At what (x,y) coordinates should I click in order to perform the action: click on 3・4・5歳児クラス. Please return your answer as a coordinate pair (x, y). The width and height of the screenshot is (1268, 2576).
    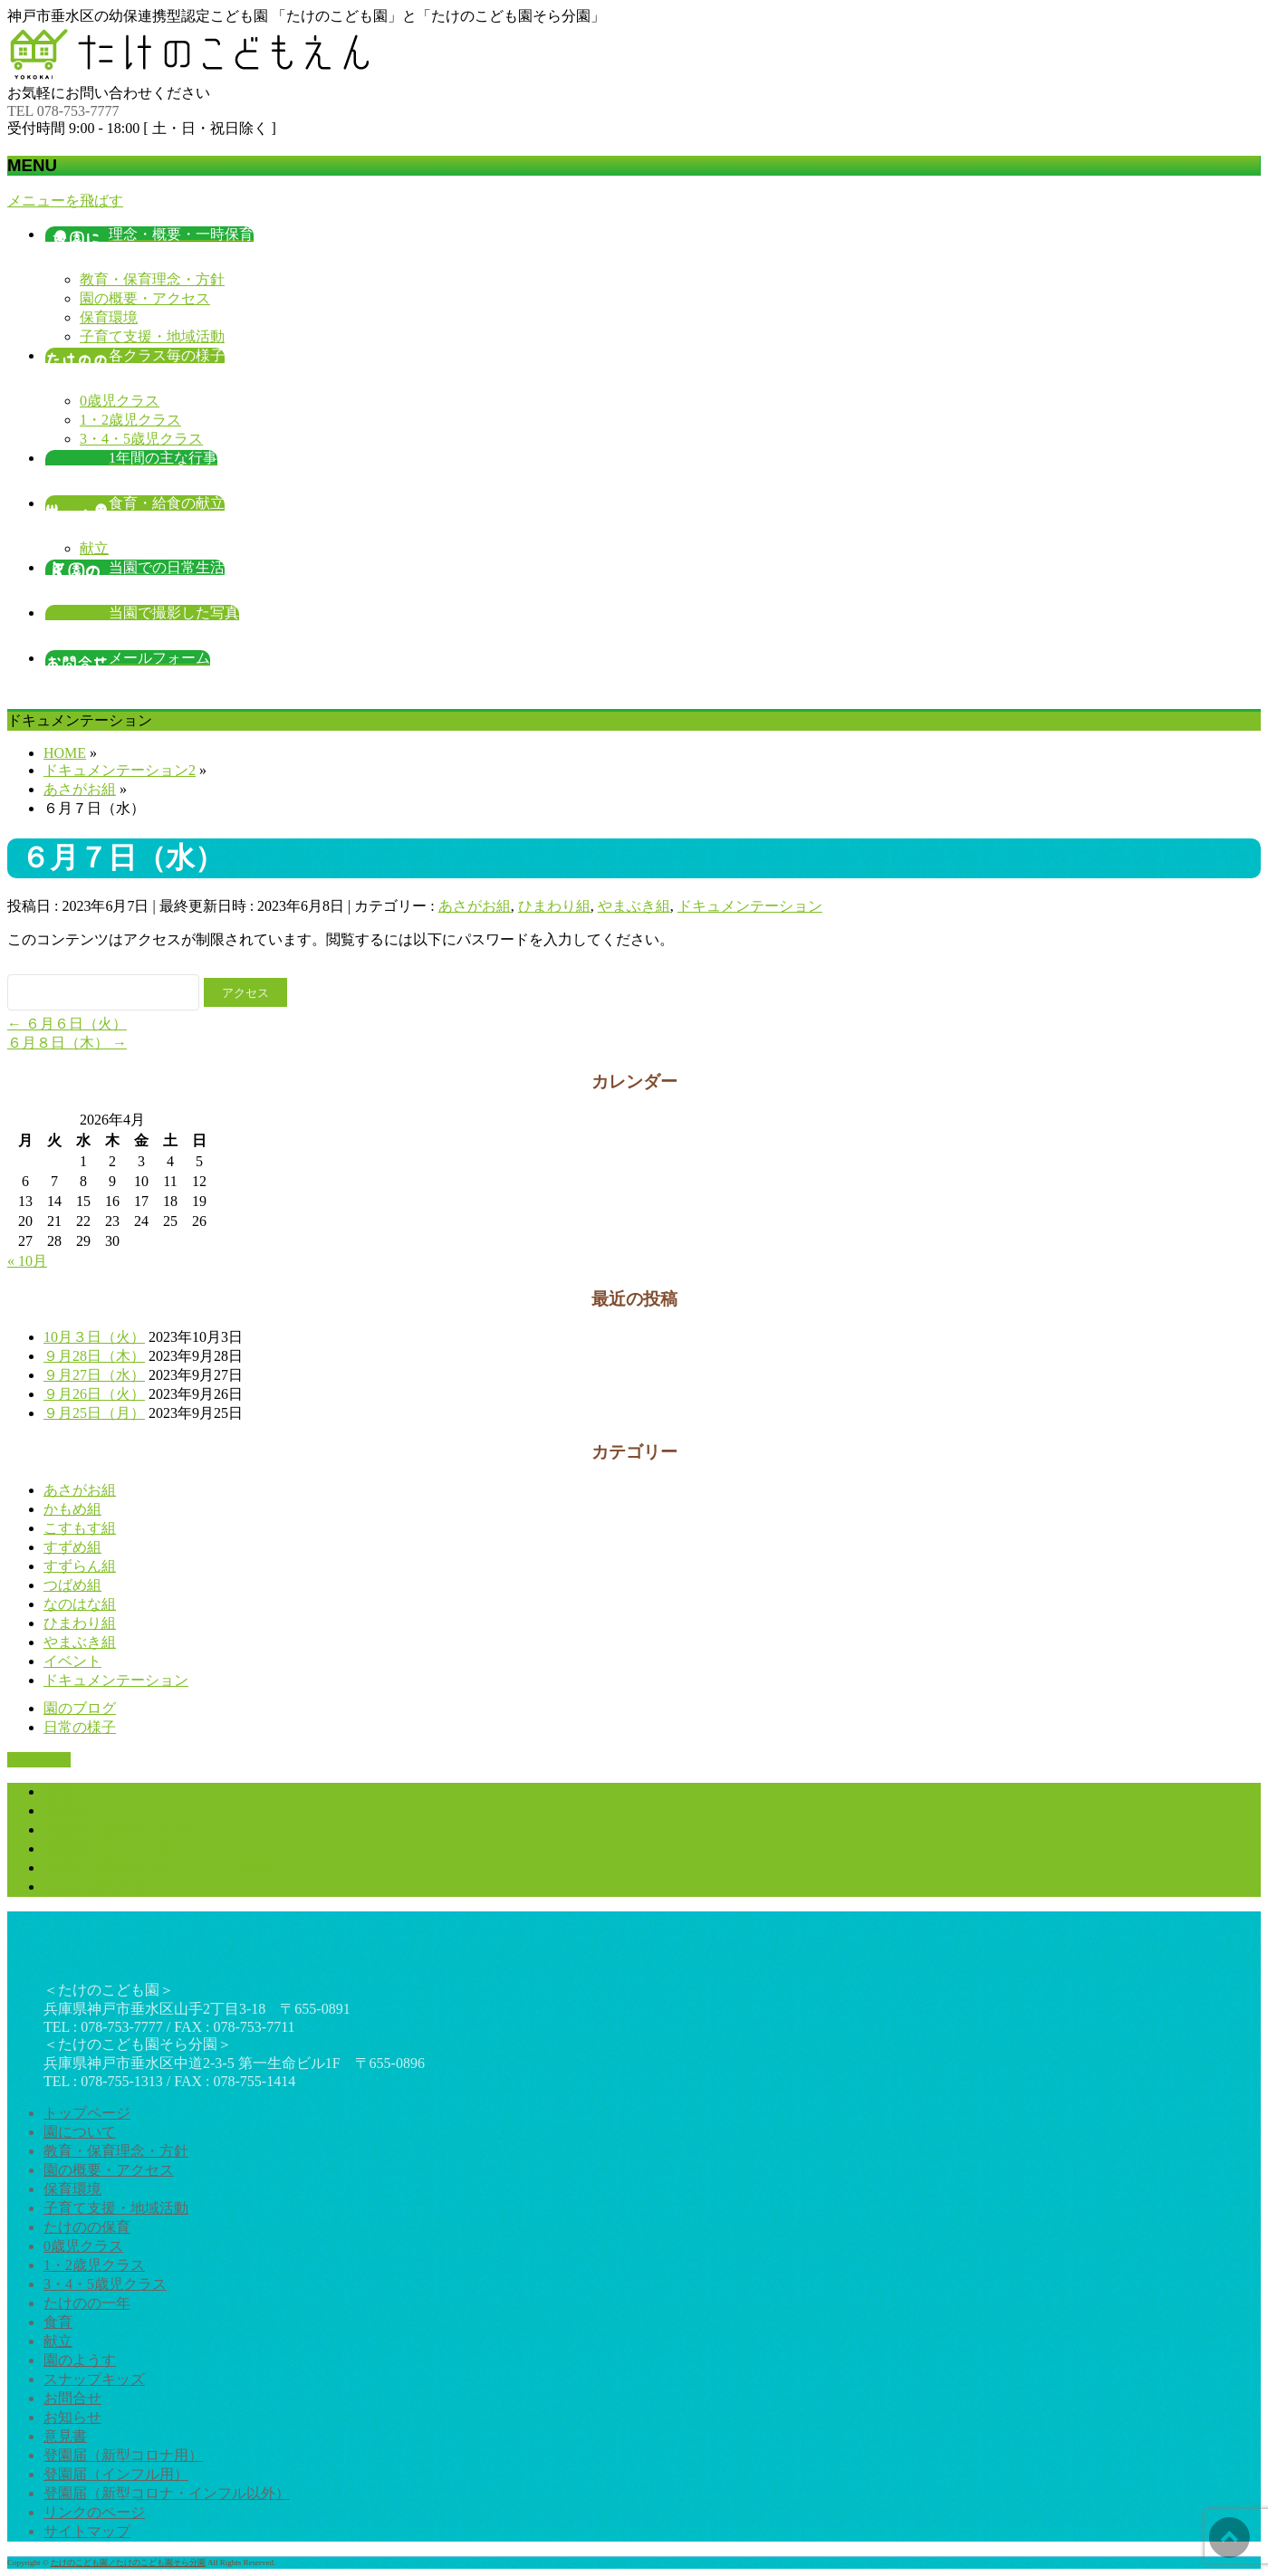
    Looking at the image, I should click on (141, 438).